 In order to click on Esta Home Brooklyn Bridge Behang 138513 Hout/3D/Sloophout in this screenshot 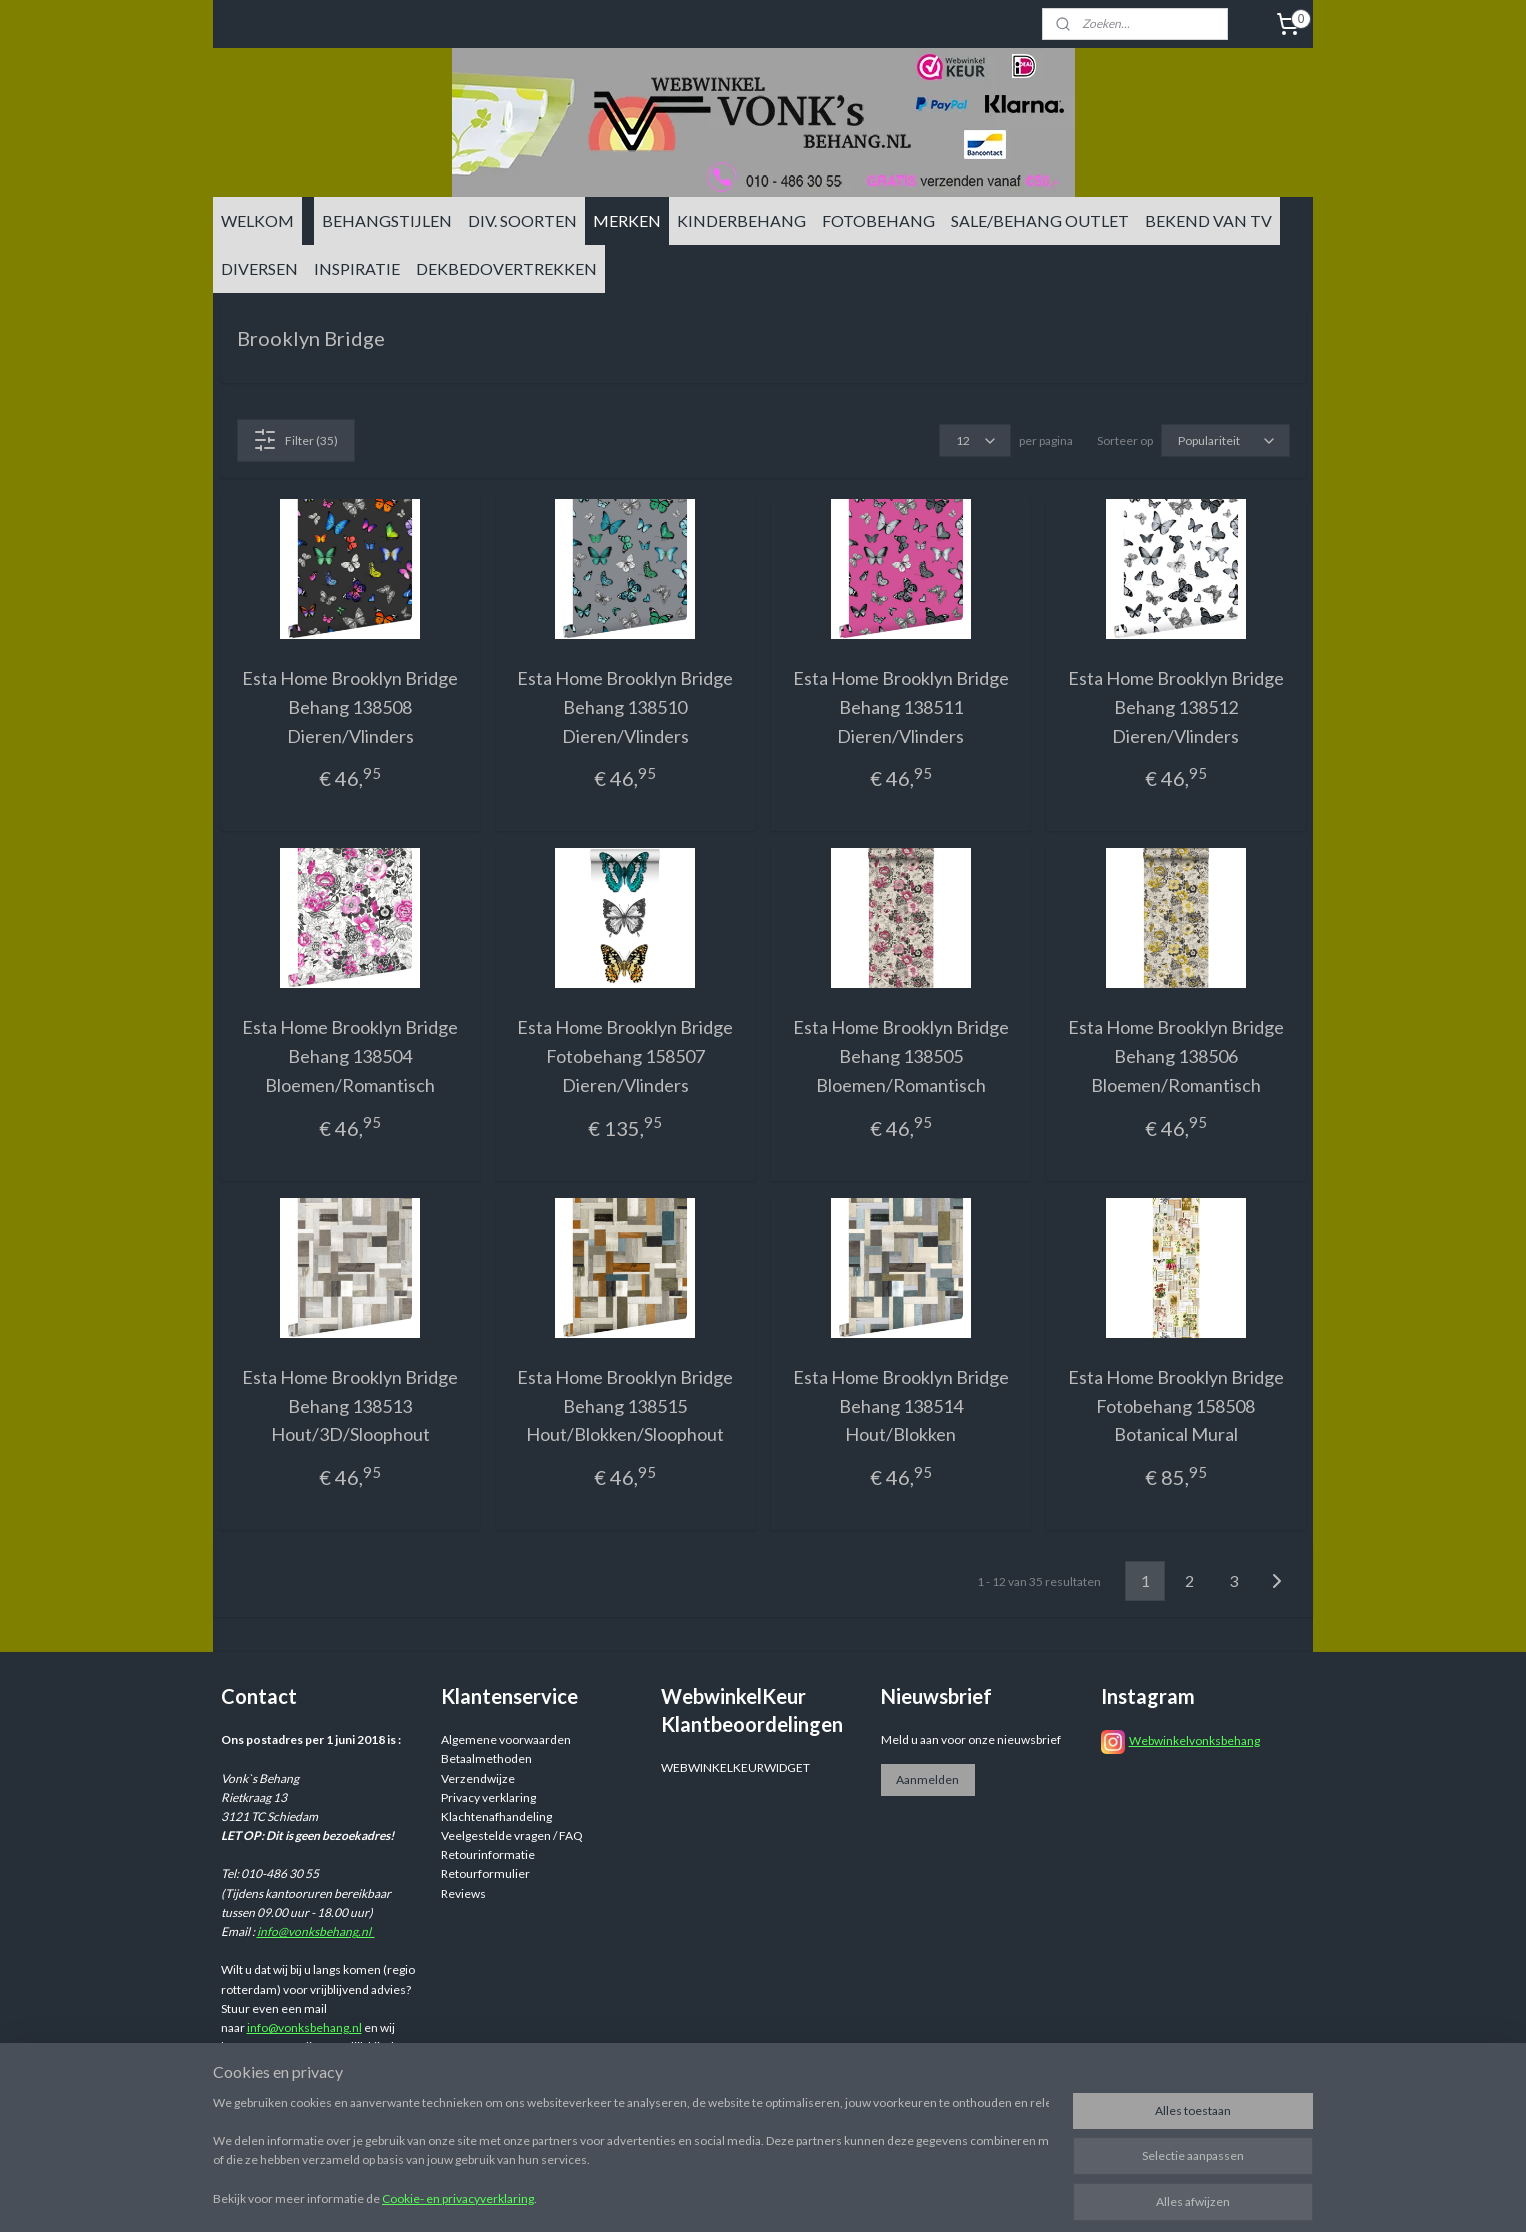, I will do `click(350, 1406)`.